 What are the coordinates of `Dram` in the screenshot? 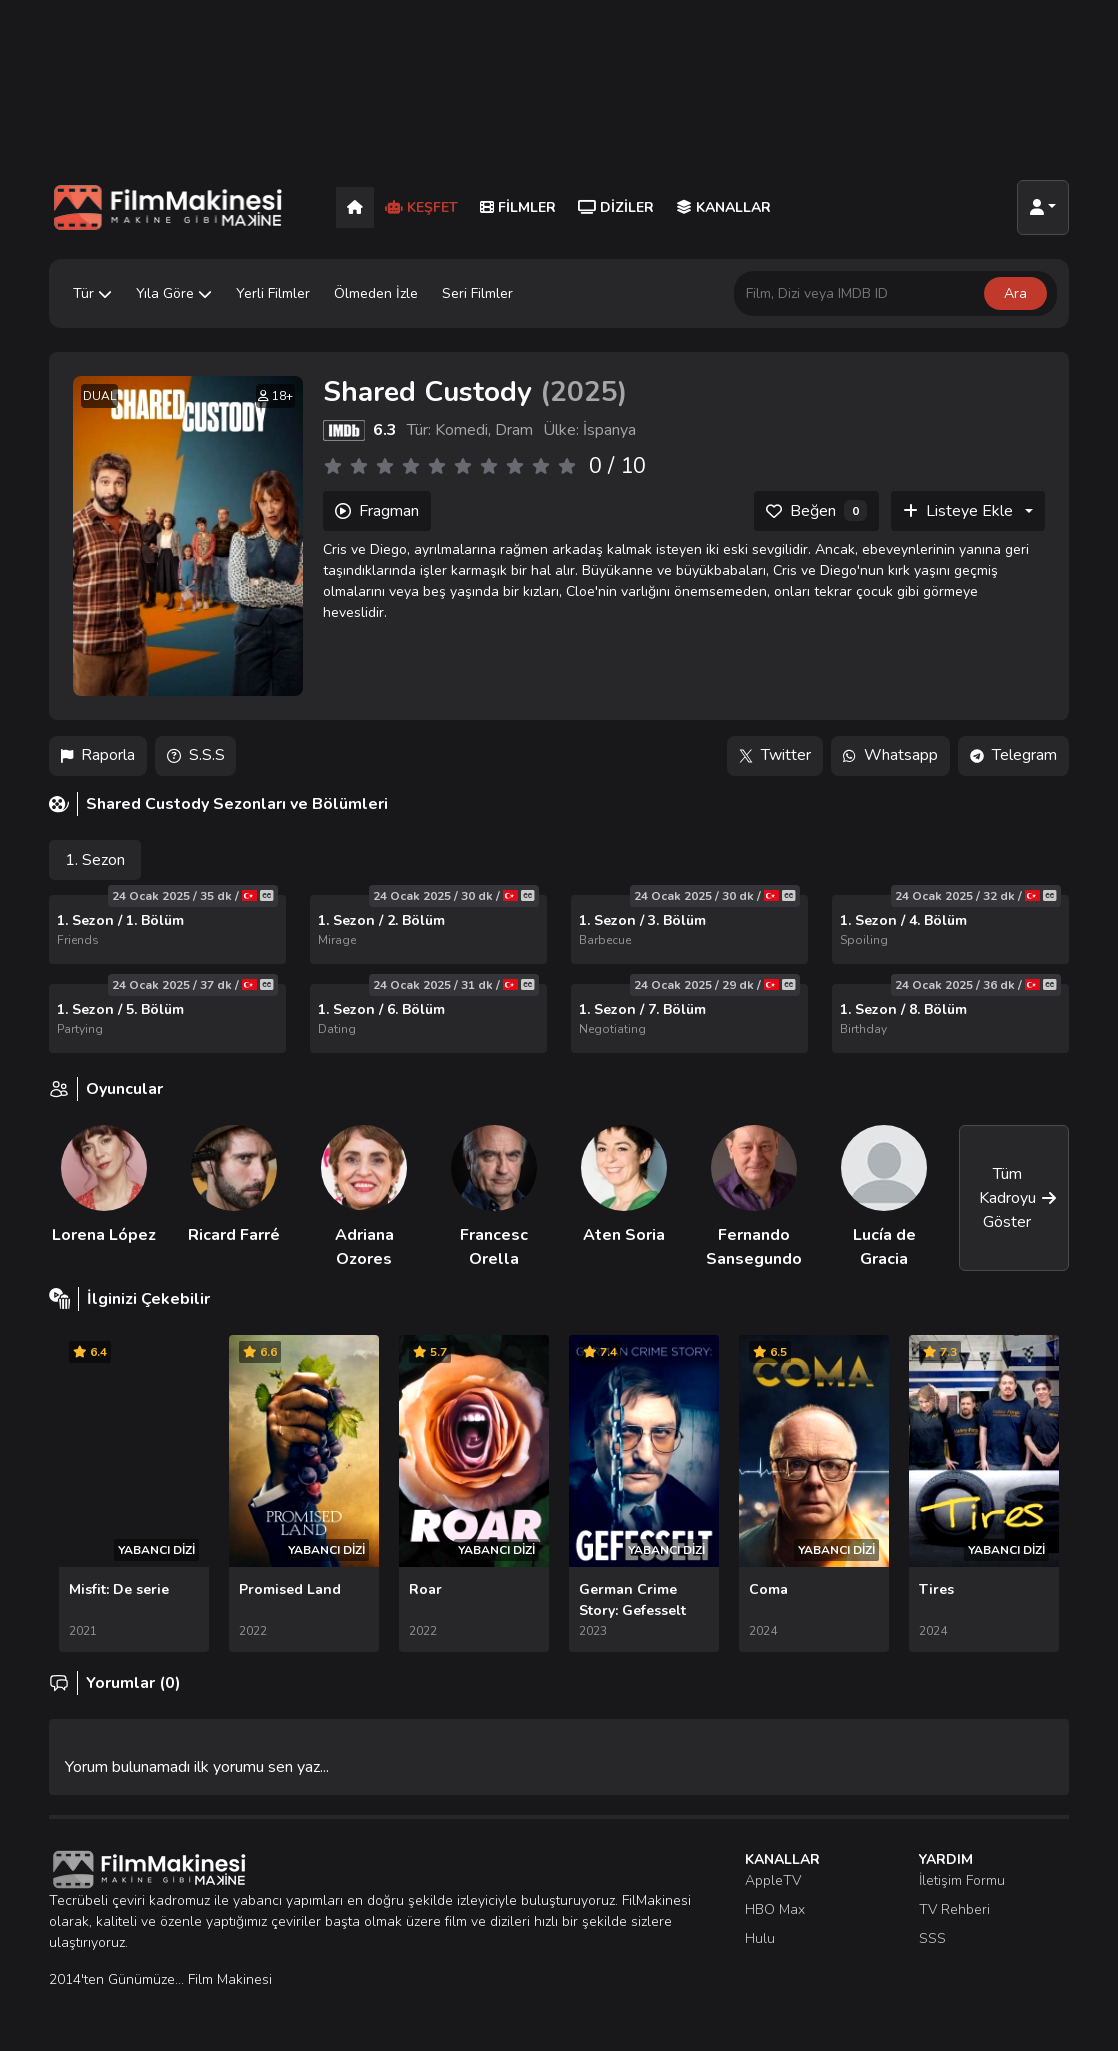 It's located at (514, 430).